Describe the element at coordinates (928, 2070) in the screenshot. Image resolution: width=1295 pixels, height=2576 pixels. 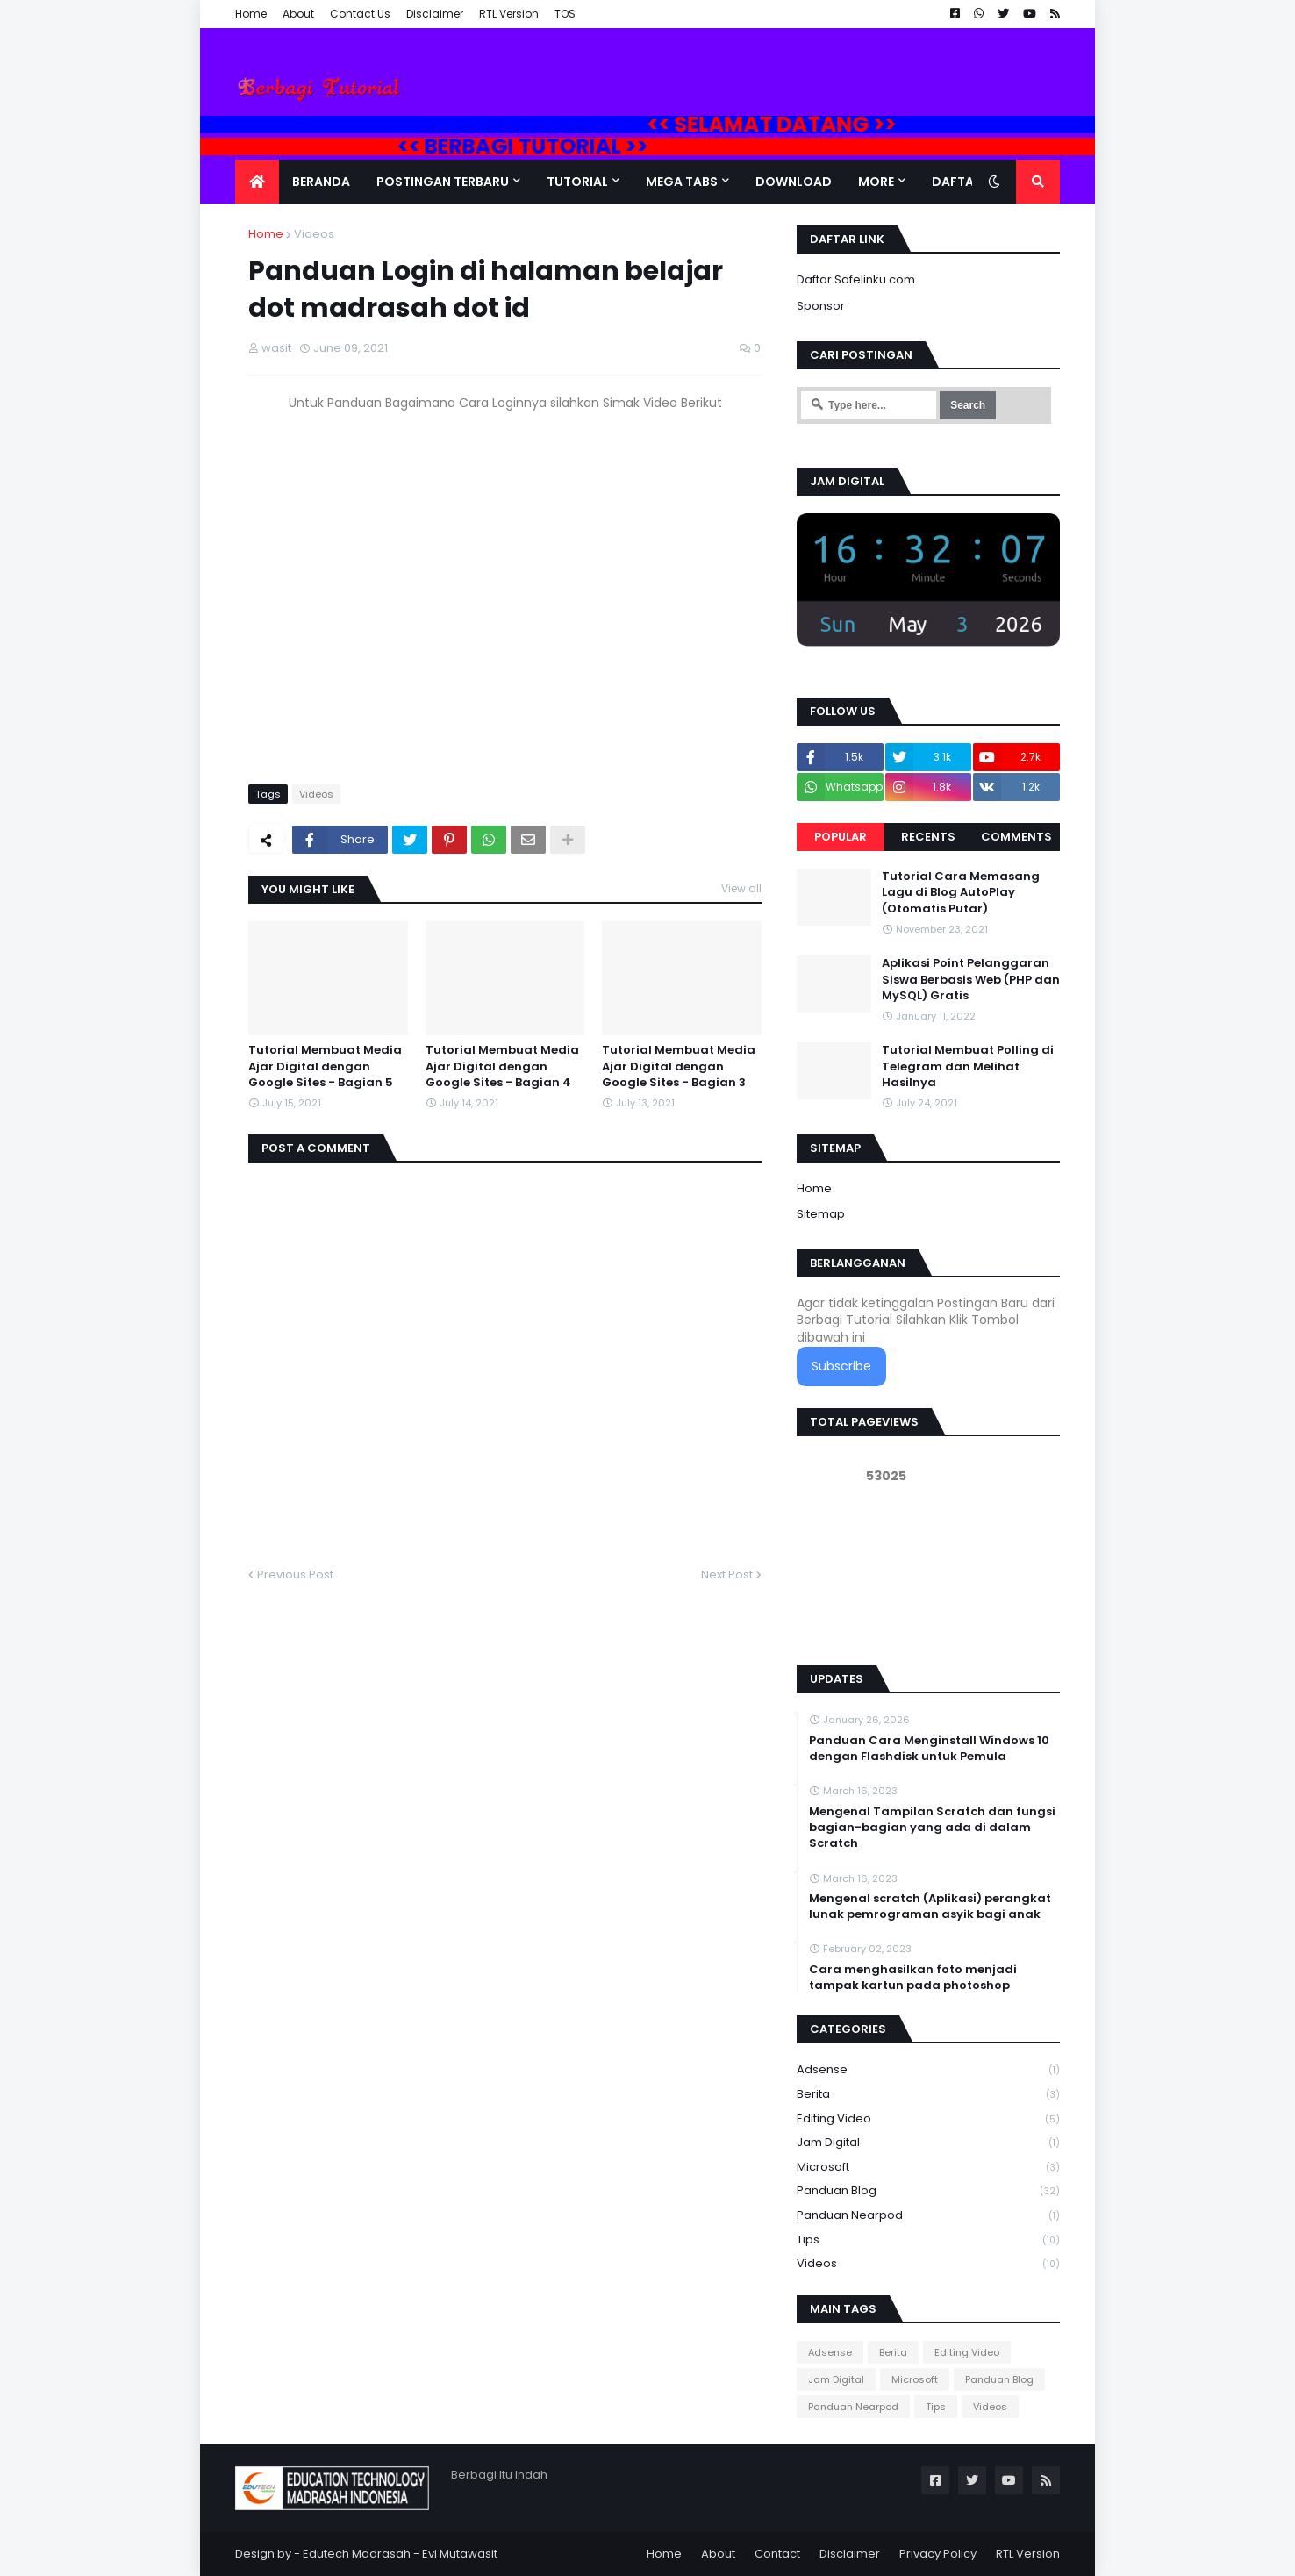
I see `Adsense` at that location.